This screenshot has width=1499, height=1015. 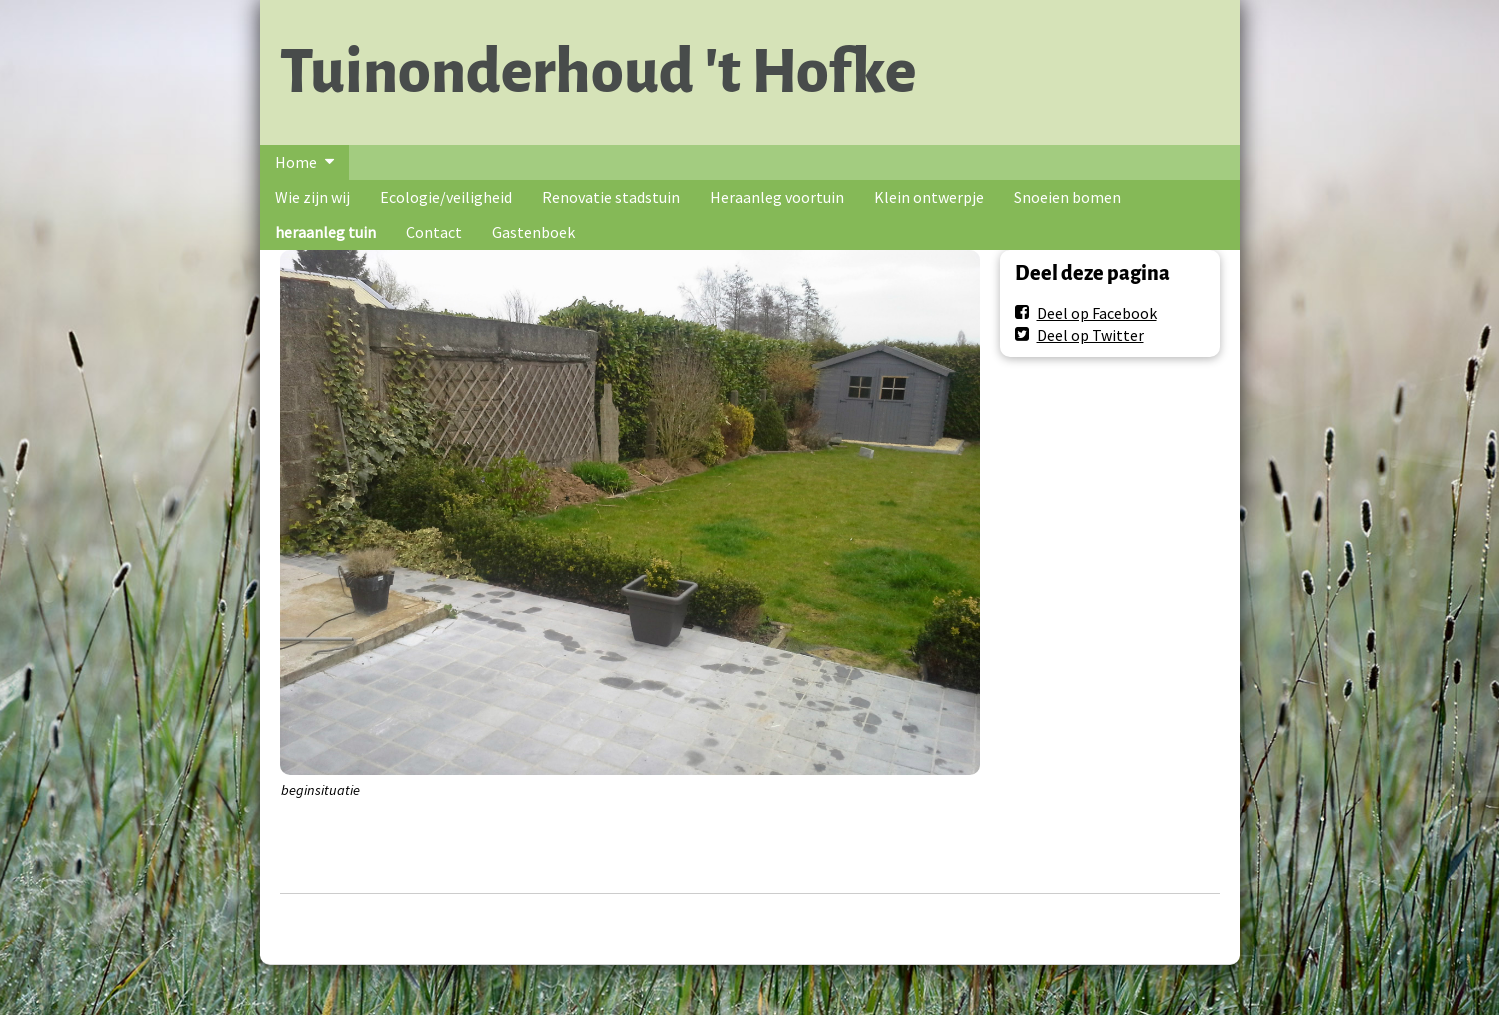 I want to click on Home, so click(x=296, y=162).